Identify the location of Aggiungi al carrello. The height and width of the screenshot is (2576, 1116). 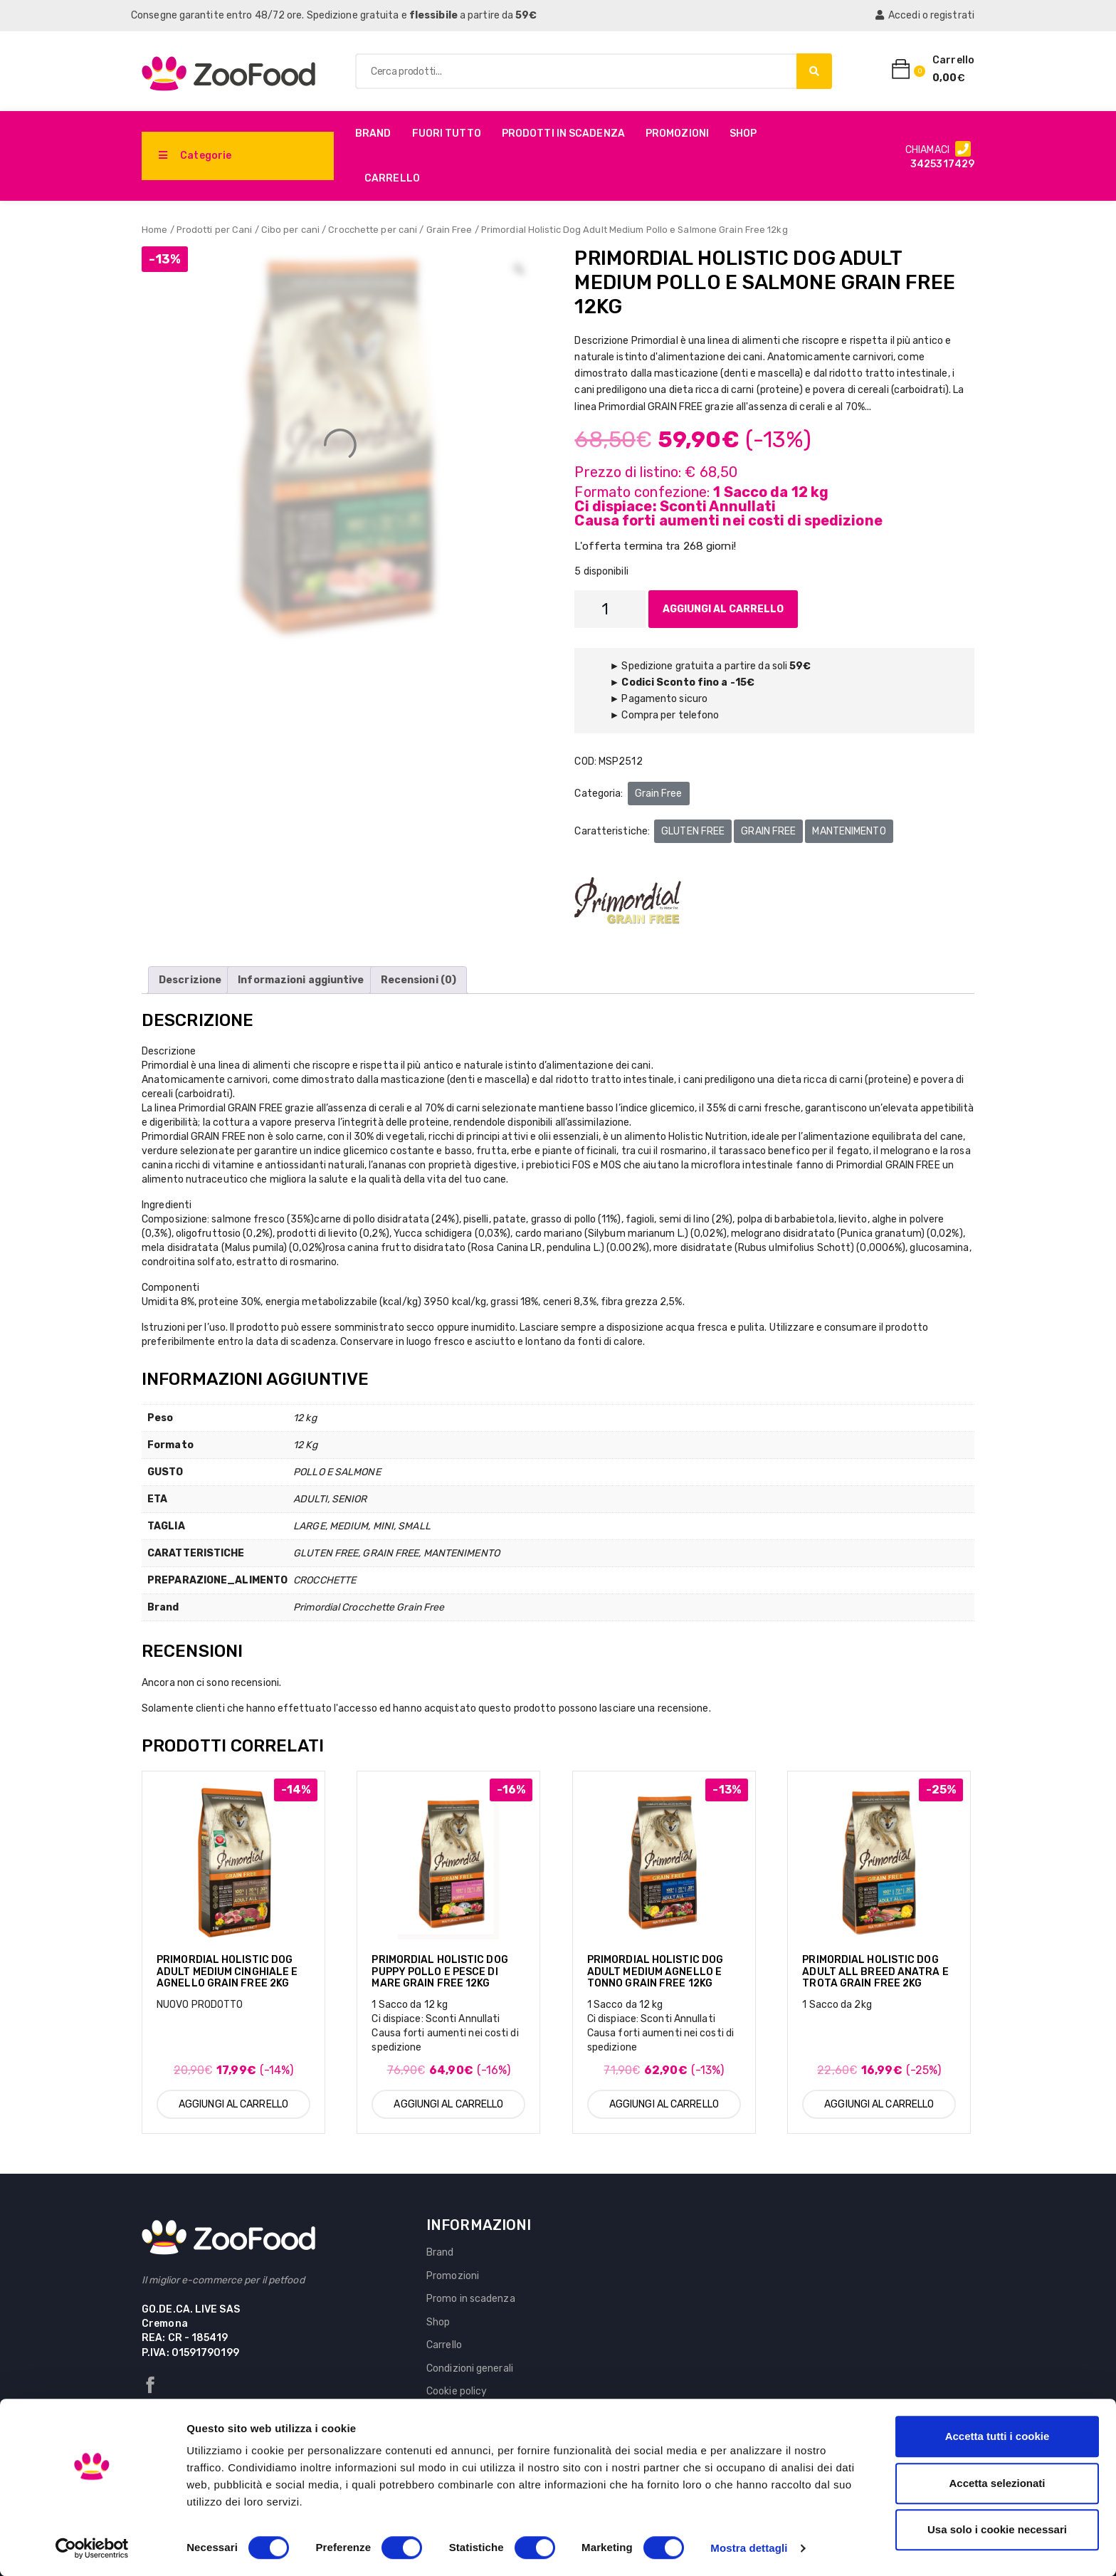
(723, 609).